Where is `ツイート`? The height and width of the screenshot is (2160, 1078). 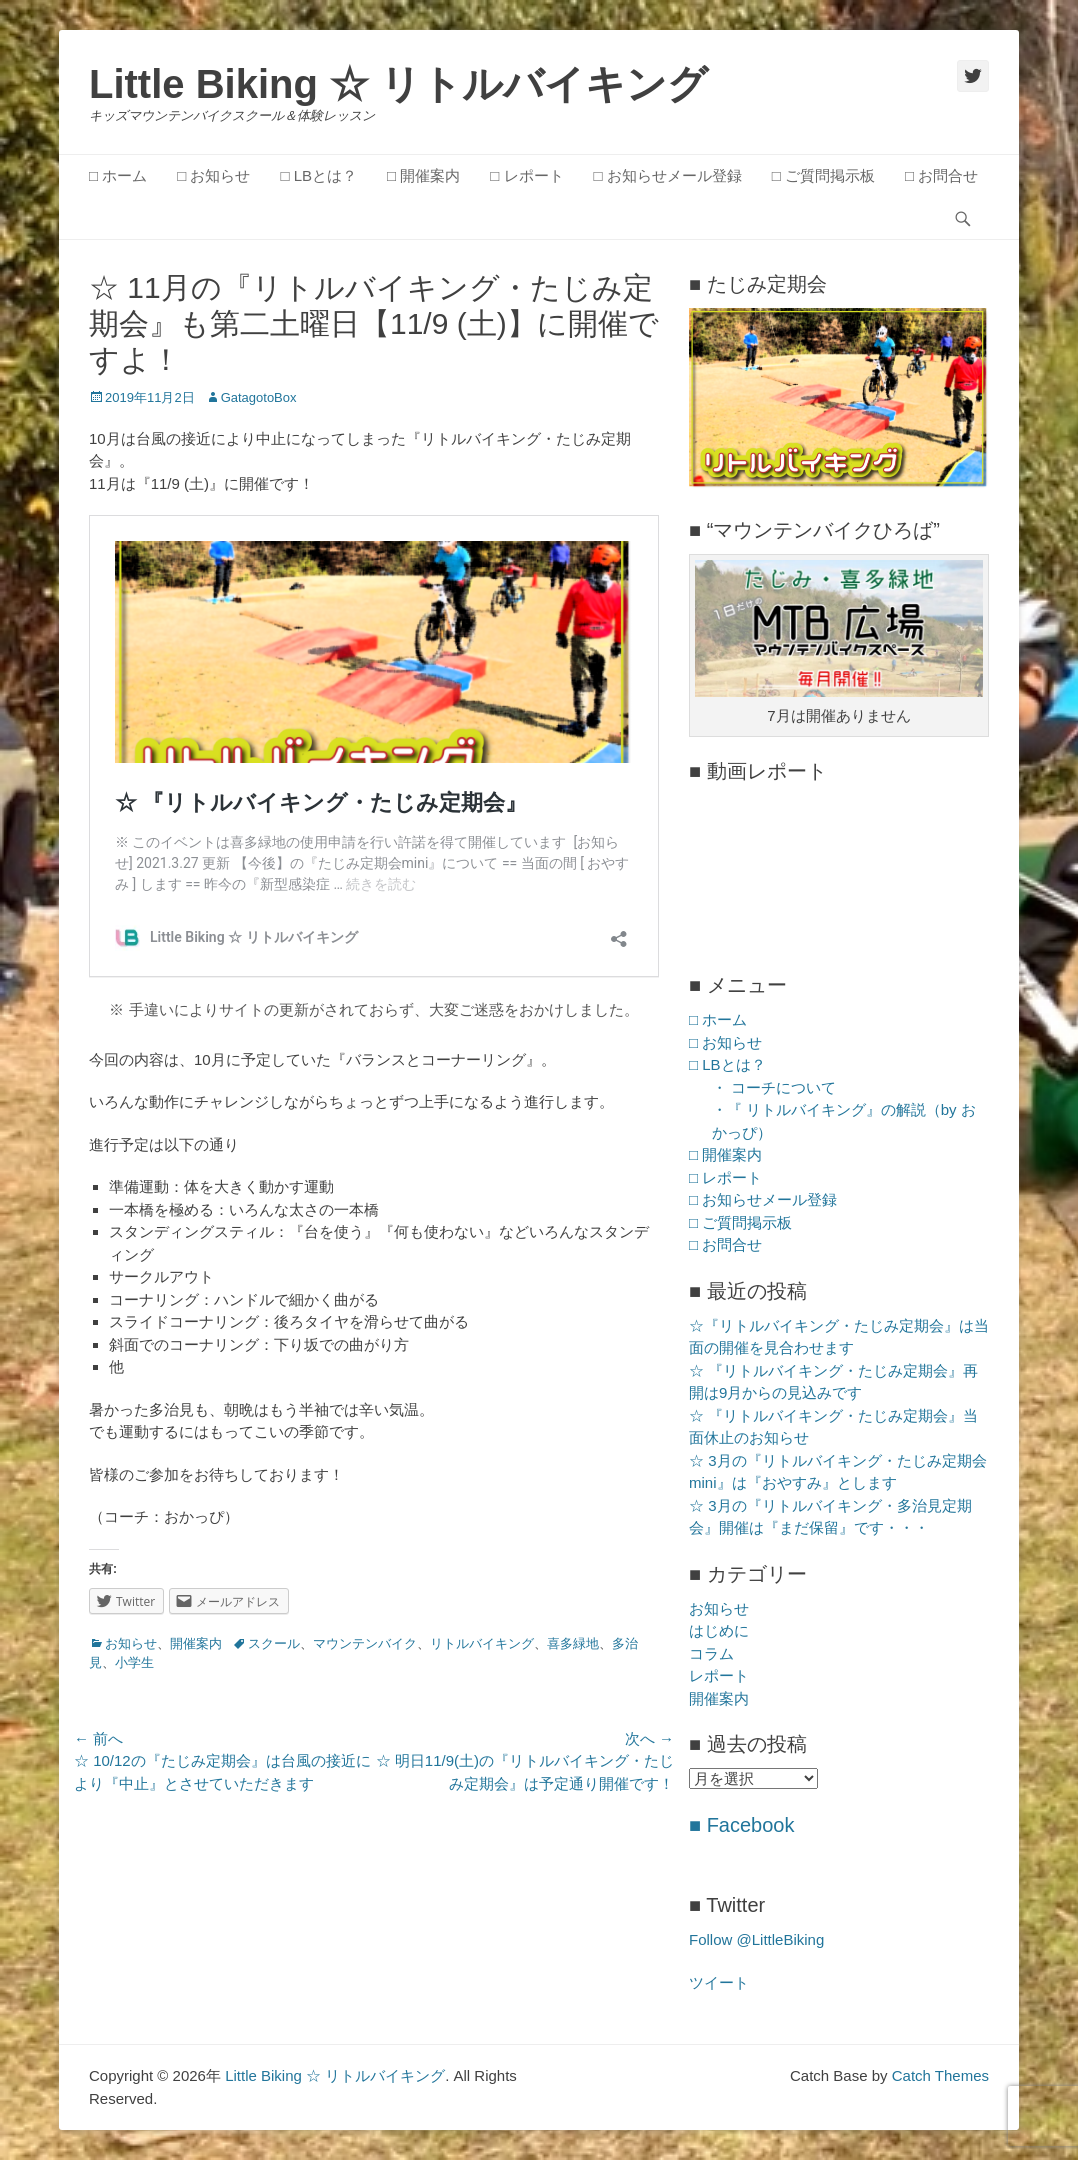 ツイート is located at coordinates (719, 1982).